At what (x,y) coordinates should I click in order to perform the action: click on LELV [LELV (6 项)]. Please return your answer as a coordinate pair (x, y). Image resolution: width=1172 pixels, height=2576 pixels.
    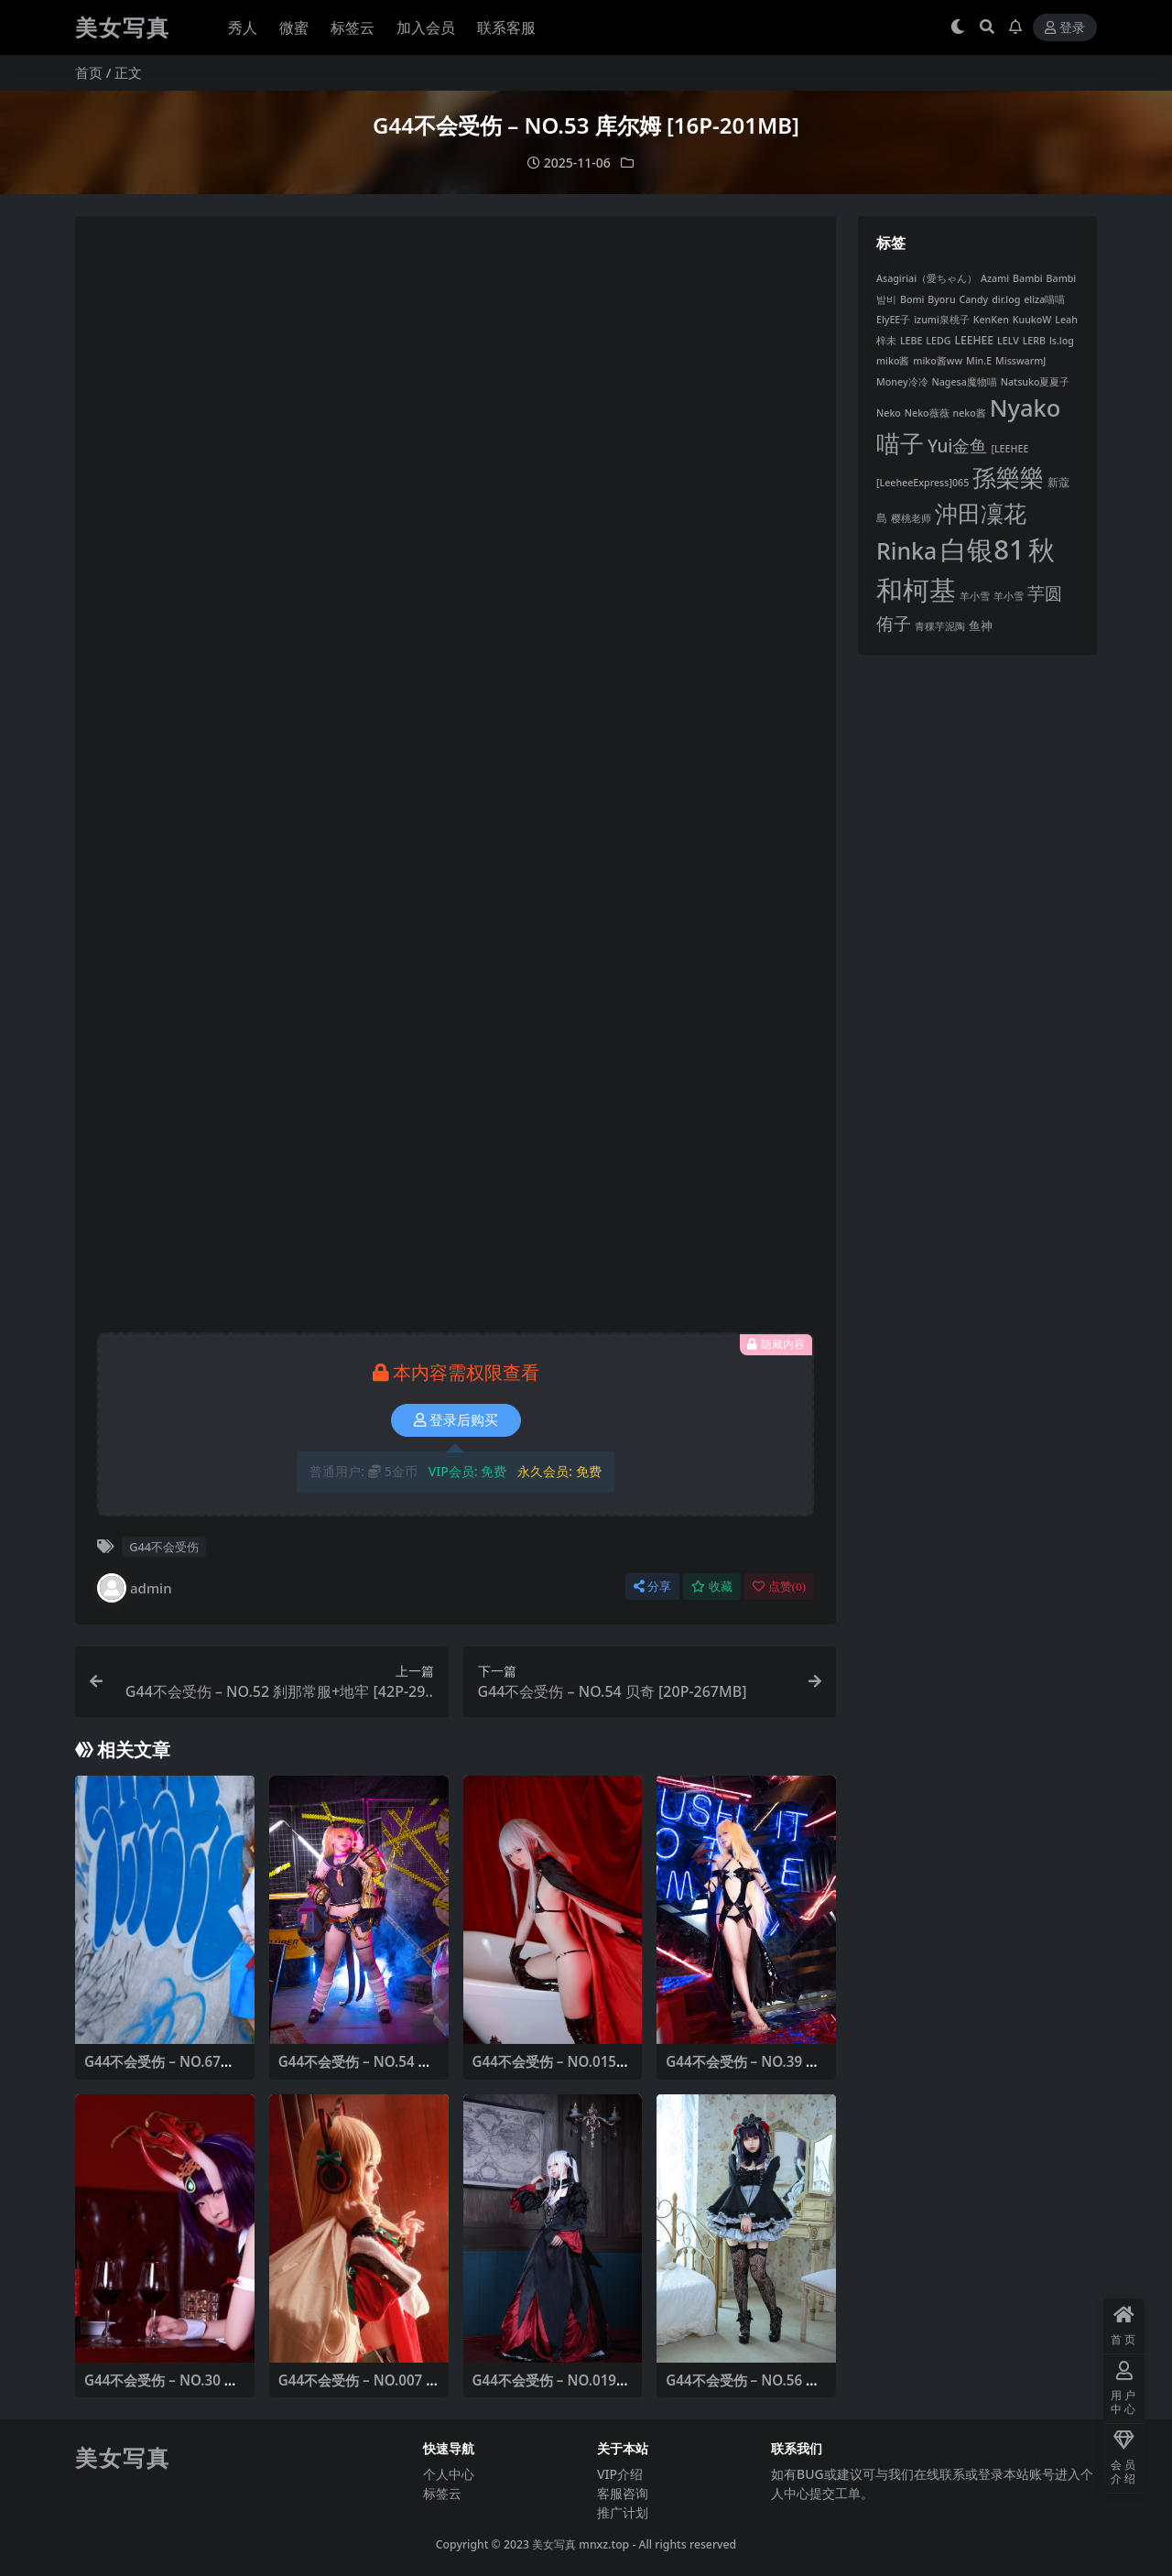
    Looking at the image, I should click on (1008, 340).